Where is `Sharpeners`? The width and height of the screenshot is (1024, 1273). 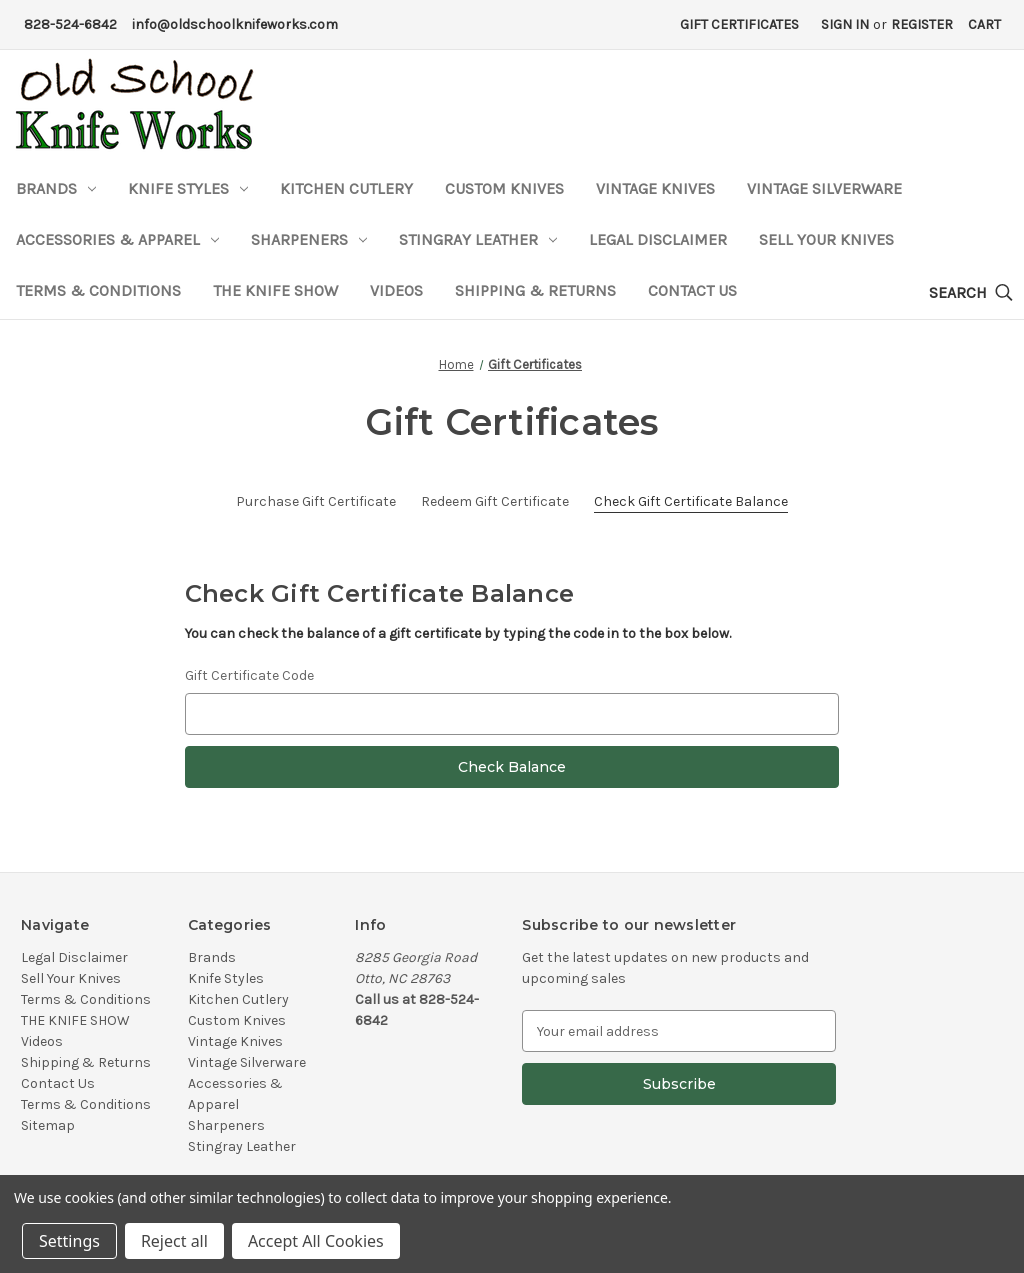 Sharpeners is located at coordinates (309, 239).